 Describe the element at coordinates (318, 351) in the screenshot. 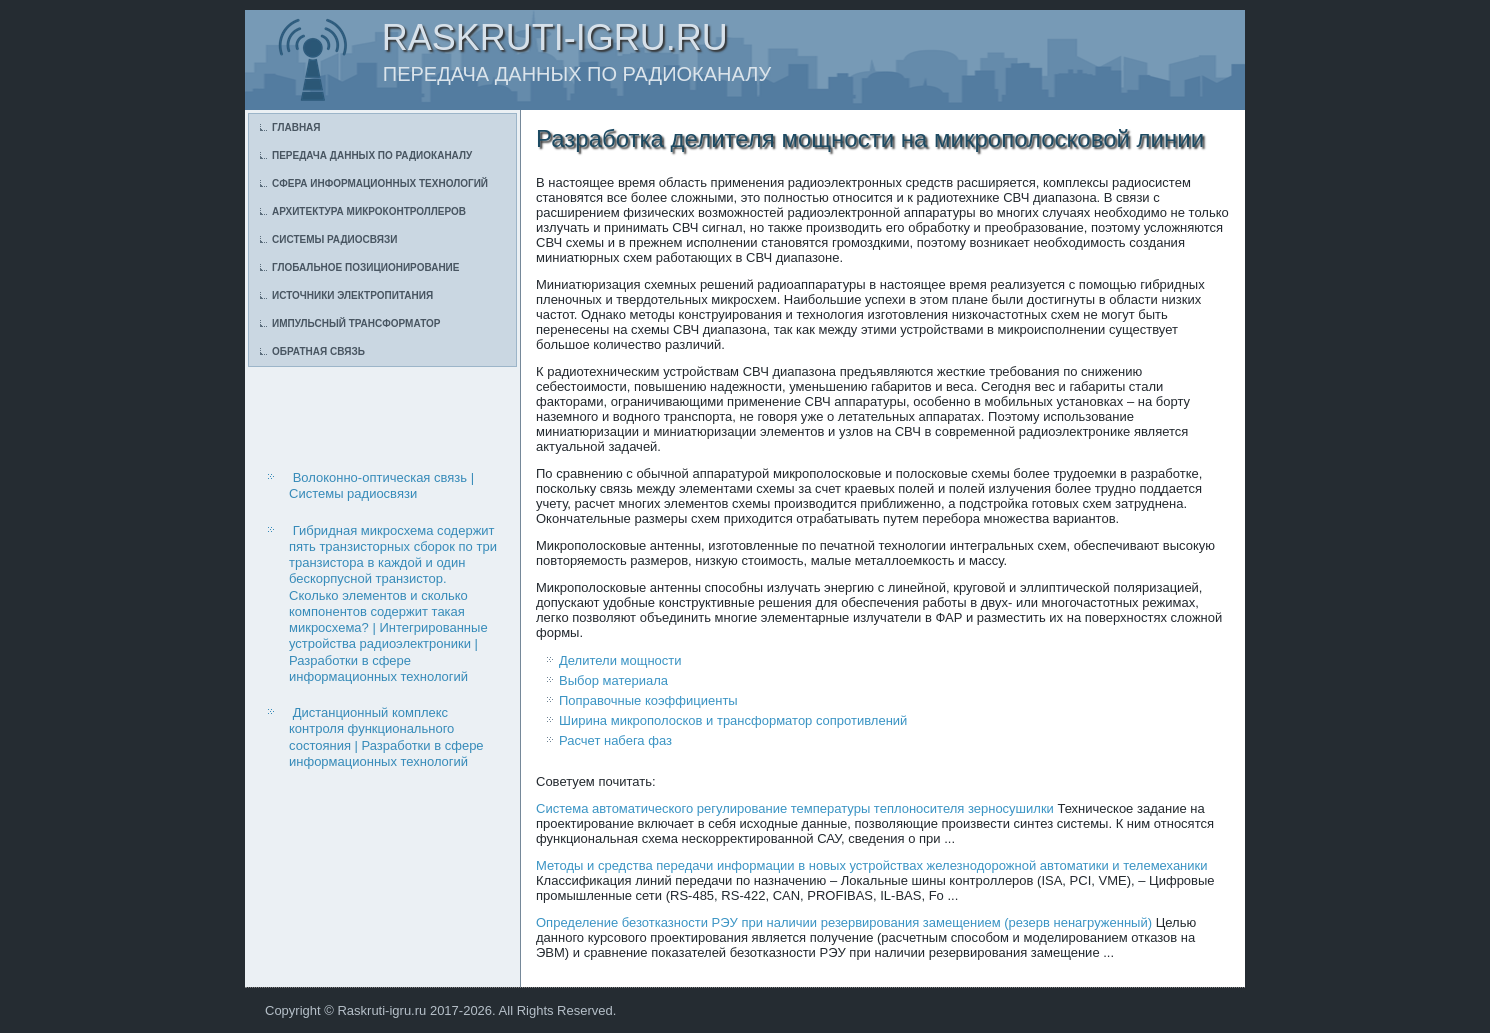

I see `Обратная связь` at that location.